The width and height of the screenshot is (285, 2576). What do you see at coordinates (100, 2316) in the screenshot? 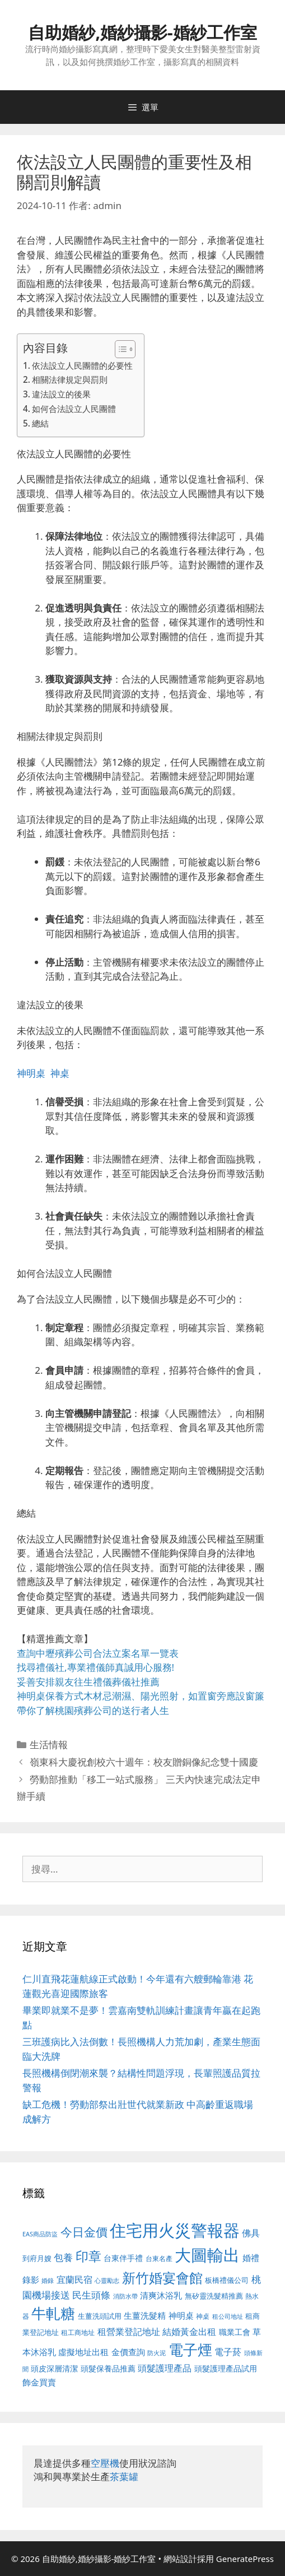
I see `生薑洗頭試用 [生薑洗頭試用 (526 個項目)]` at bounding box center [100, 2316].